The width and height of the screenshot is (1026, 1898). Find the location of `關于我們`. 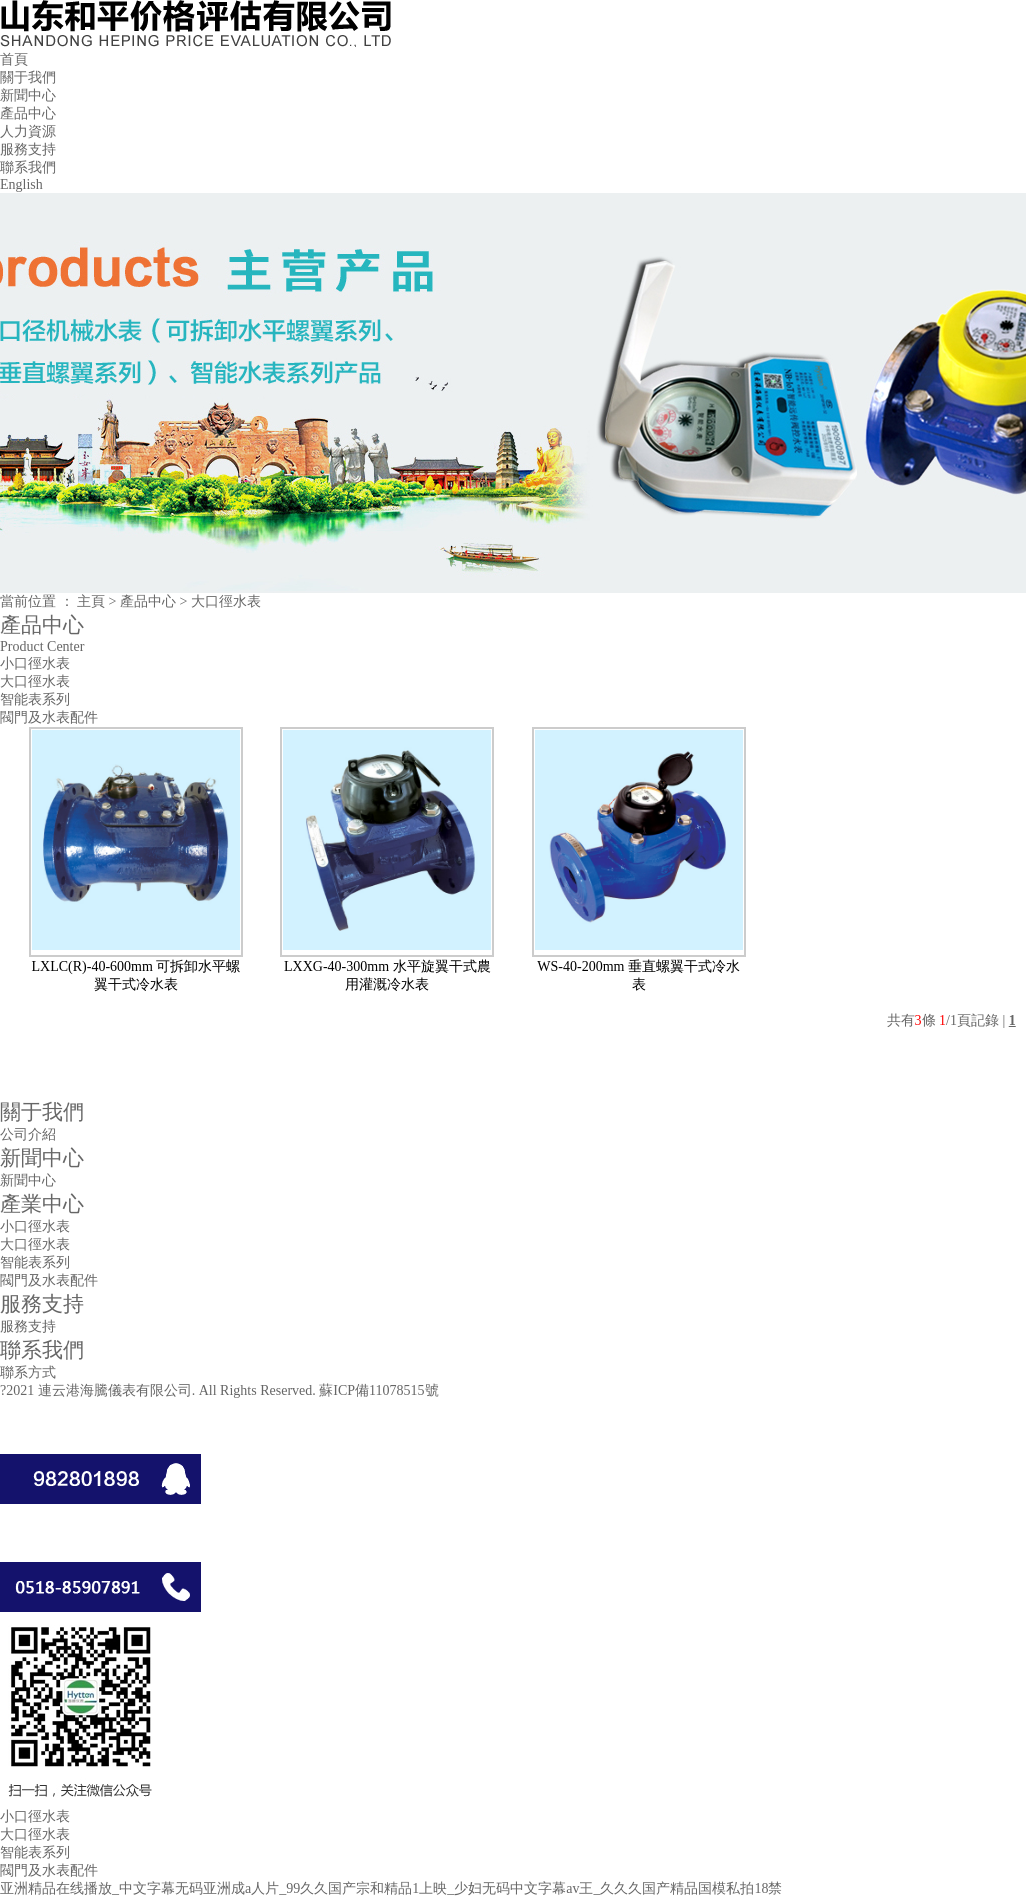

關于我們 is located at coordinates (28, 77).